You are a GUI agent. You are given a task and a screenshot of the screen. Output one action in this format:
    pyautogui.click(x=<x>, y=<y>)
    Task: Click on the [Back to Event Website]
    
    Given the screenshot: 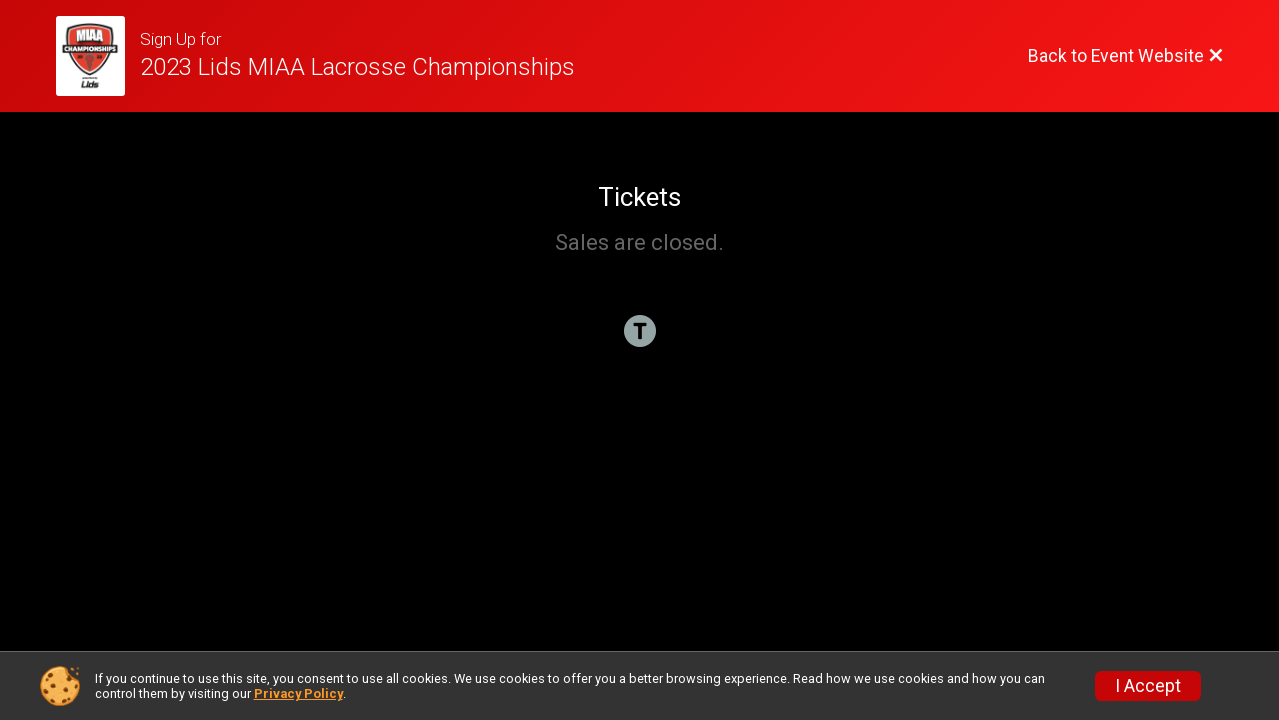 What is the action you would take?
    pyautogui.click(x=1126, y=56)
    